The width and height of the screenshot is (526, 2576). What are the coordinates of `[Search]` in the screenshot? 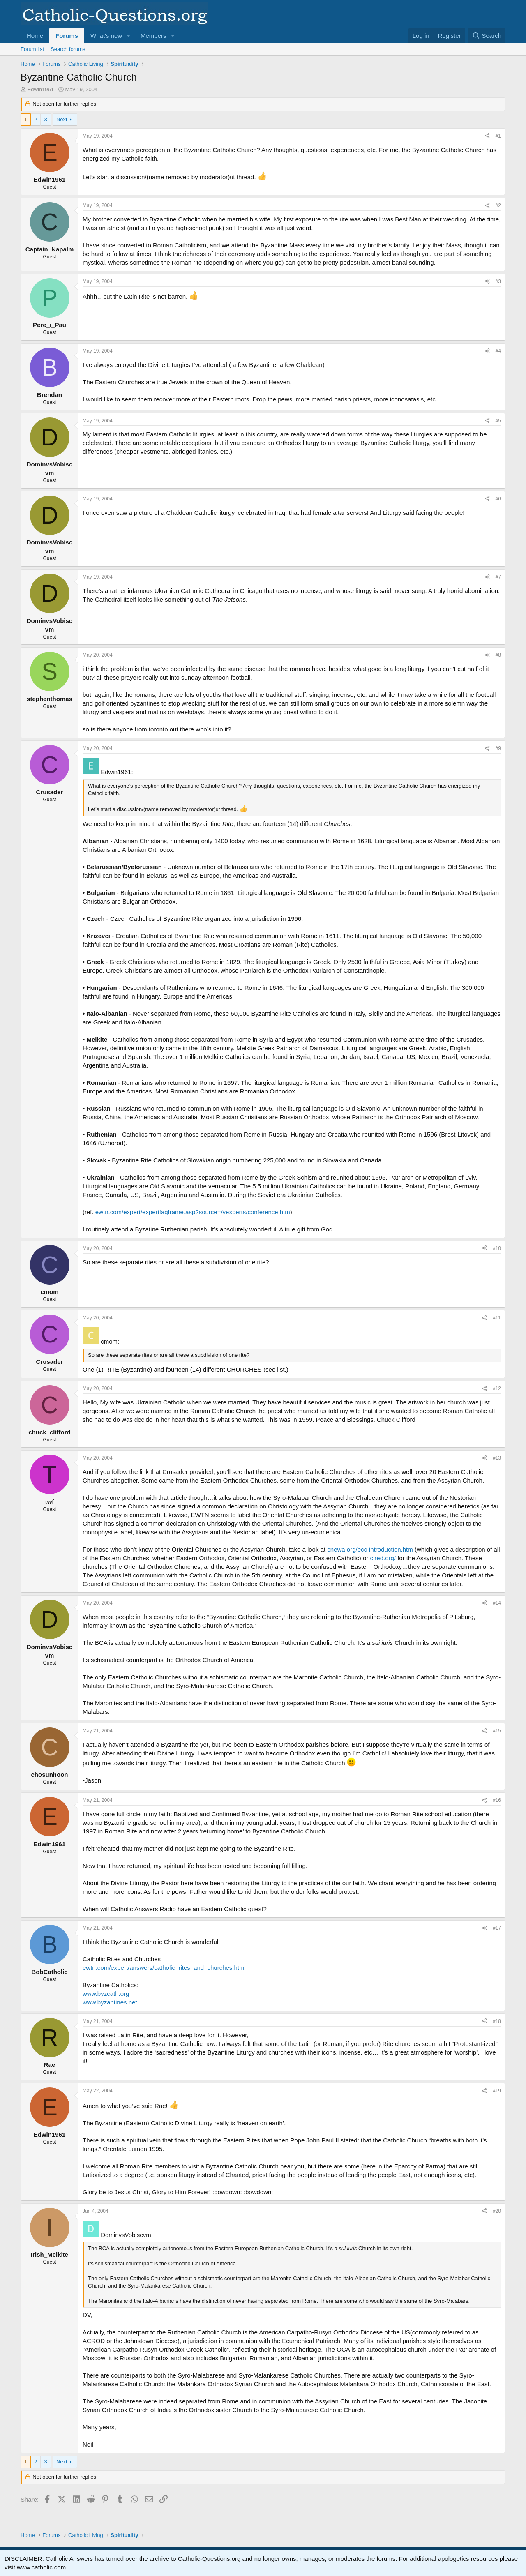 It's located at (486, 35).